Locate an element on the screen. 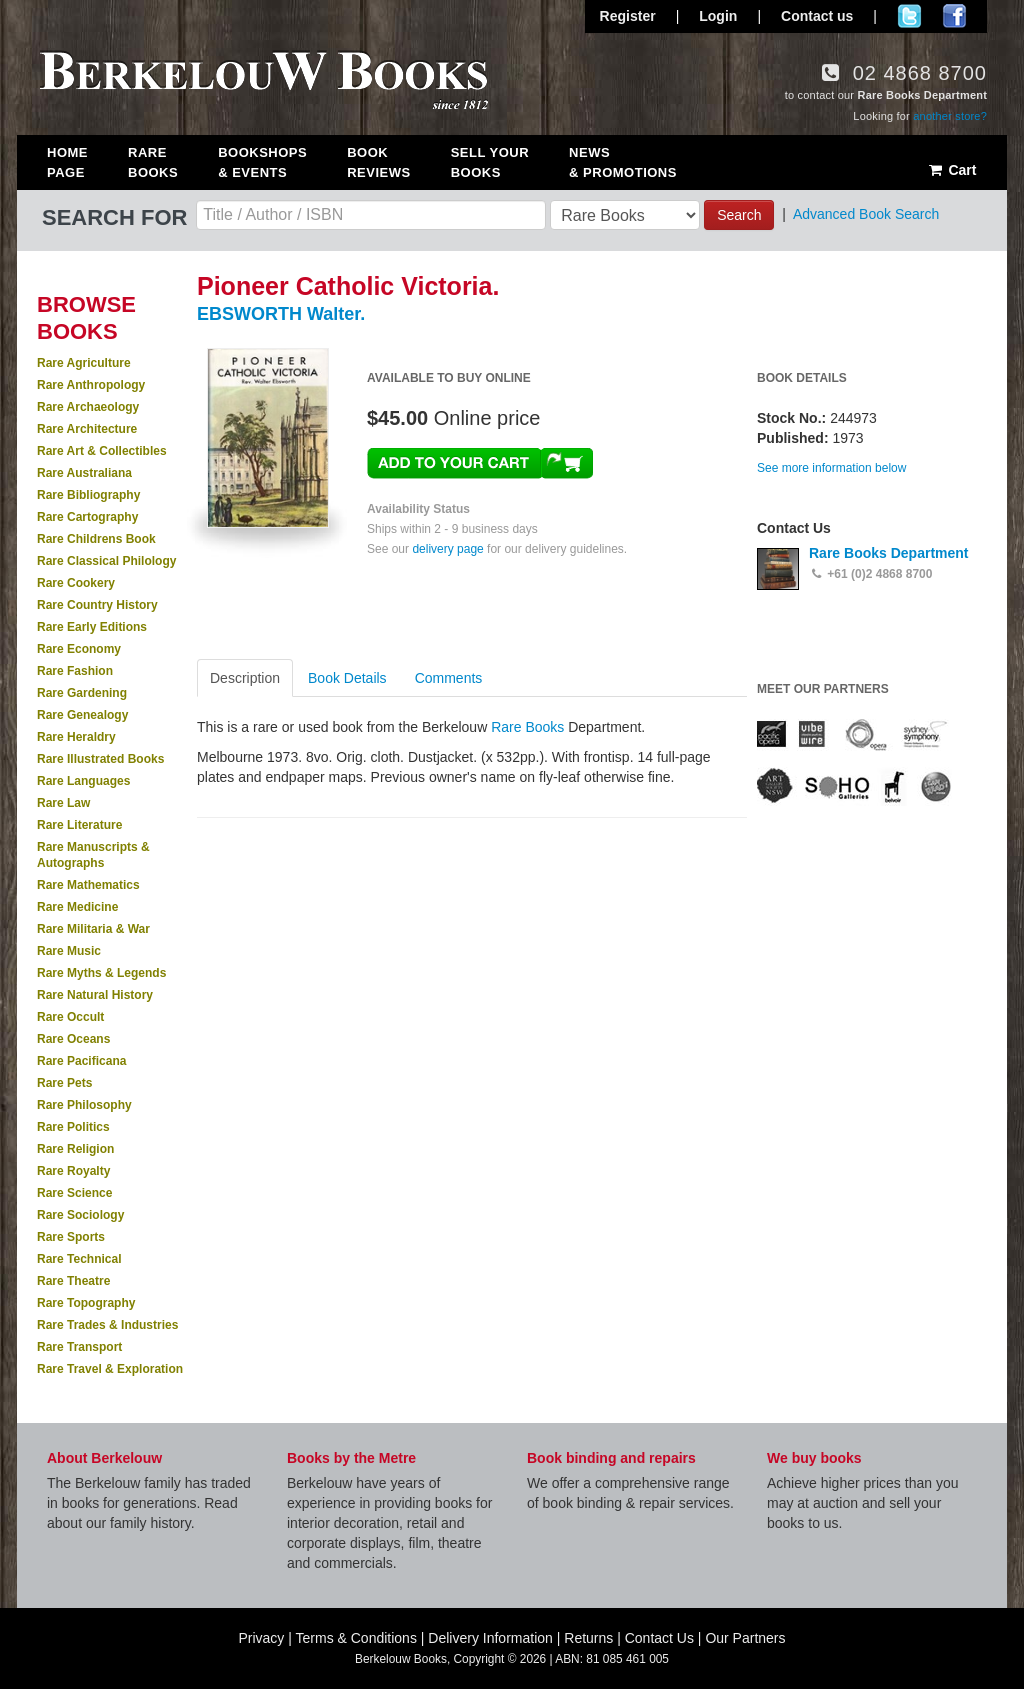  Rare Heraldry is located at coordinates (76, 737).